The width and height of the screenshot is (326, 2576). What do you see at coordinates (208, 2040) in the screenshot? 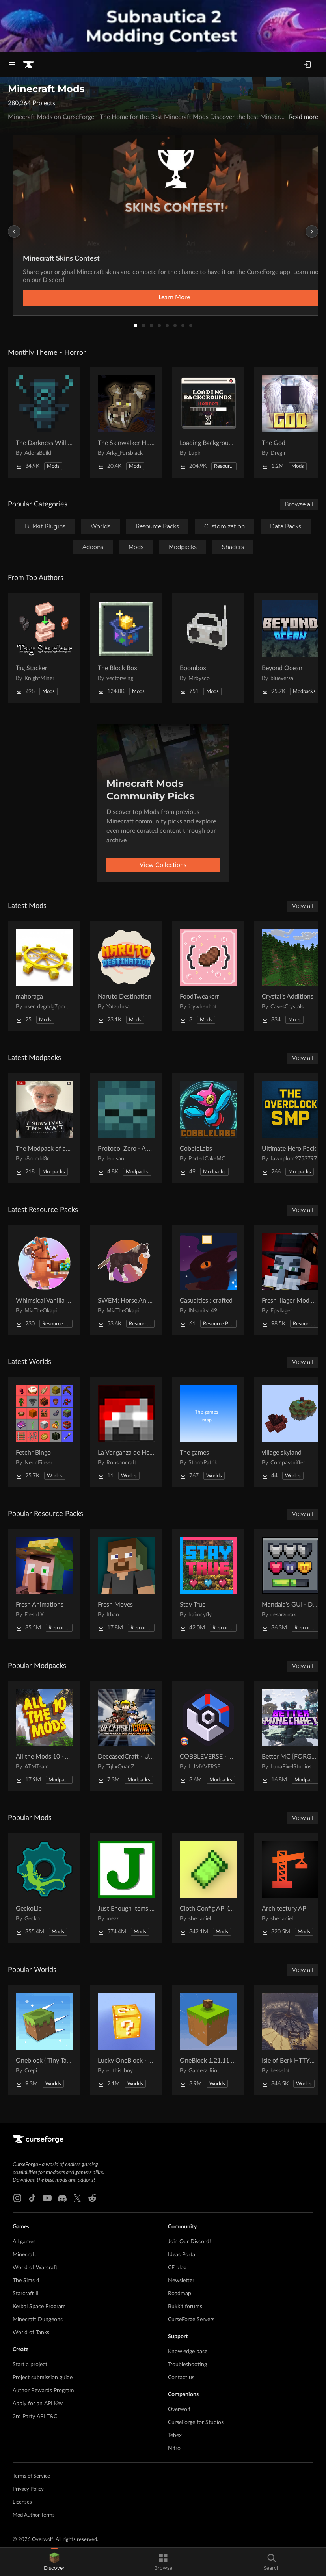
I see `[Go to OneBlock 1.21.11 (Mounts of Mayhem) Project Page]` at bounding box center [208, 2040].